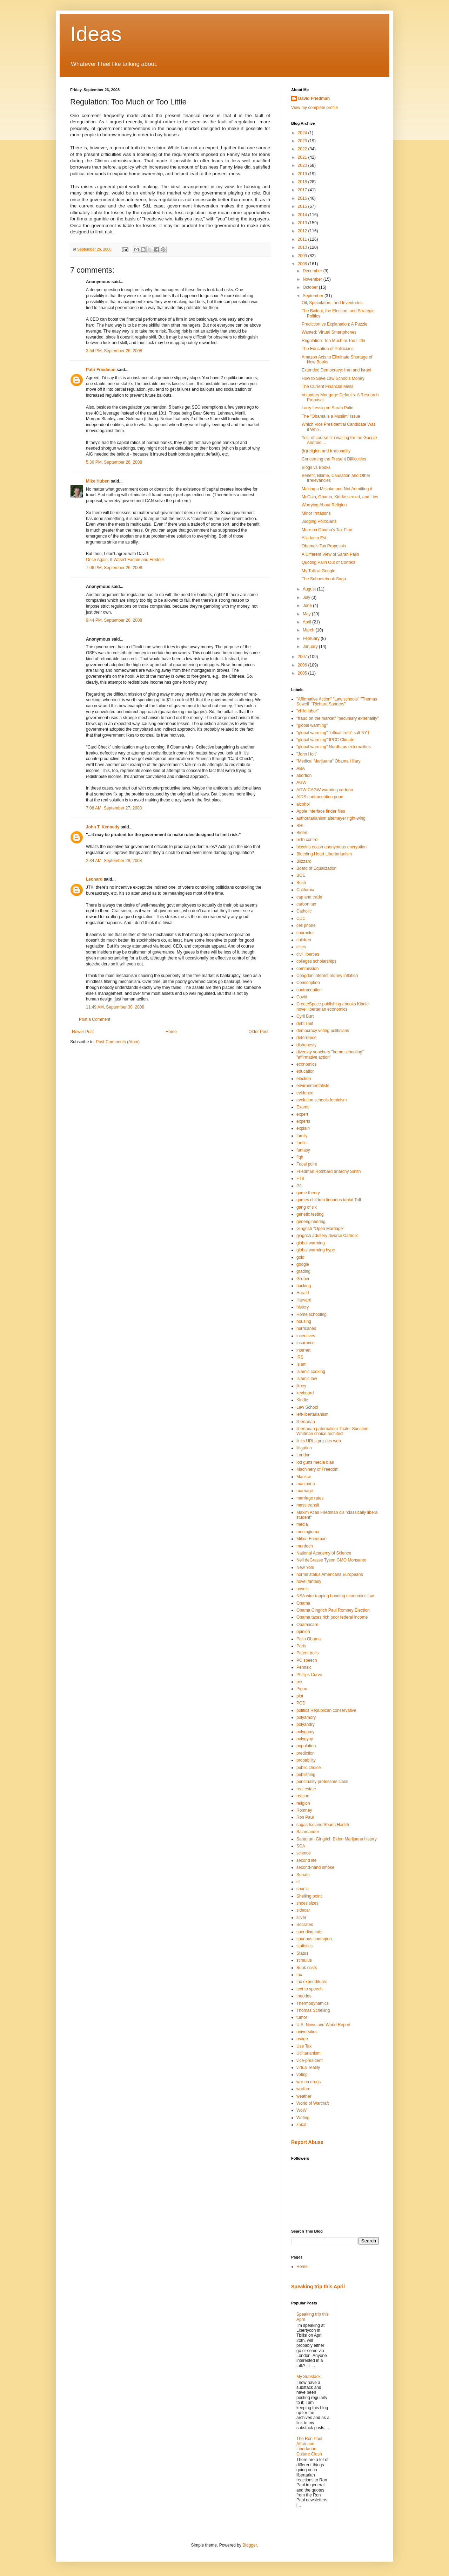 This screenshot has height=2576, width=449. What do you see at coordinates (305, 1393) in the screenshot?
I see `keyboard` at bounding box center [305, 1393].